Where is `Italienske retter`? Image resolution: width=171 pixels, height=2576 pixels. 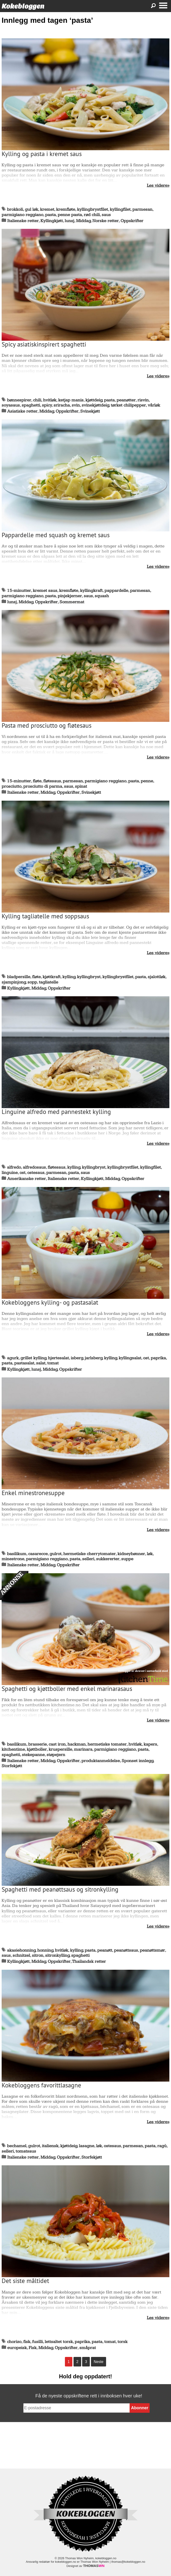
Italienske retter is located at coordinates (23, 220).